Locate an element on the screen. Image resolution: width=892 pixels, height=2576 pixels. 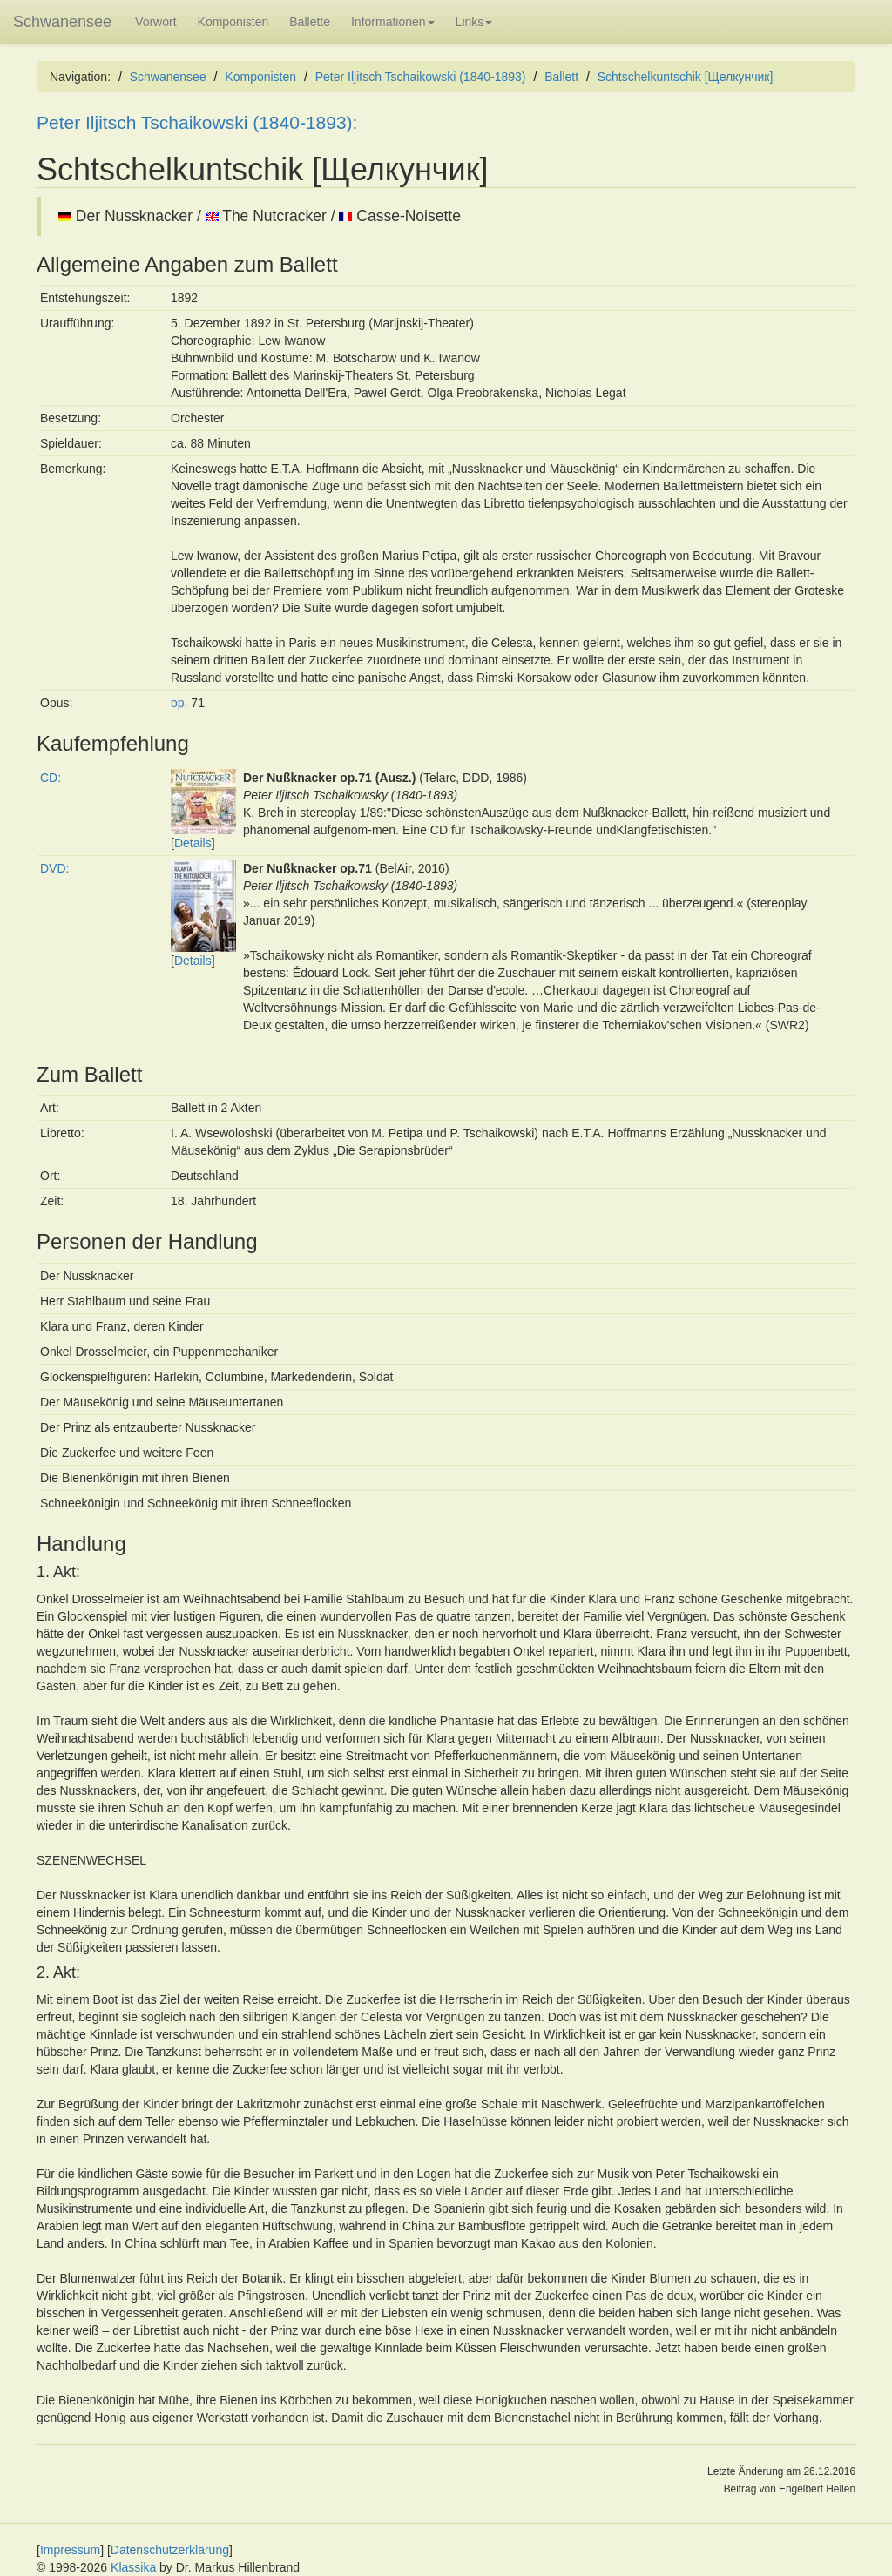
Details is located at coordinates (193, 843).